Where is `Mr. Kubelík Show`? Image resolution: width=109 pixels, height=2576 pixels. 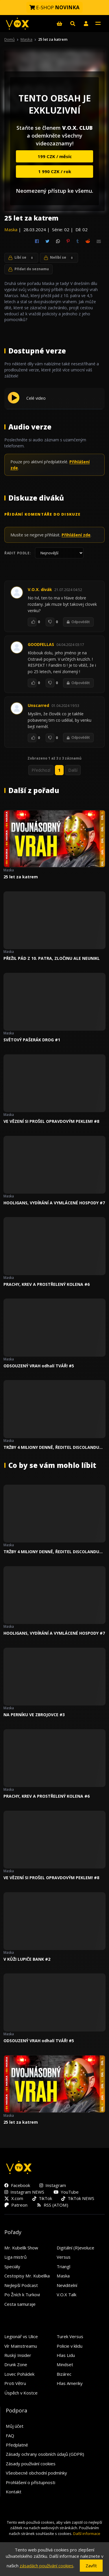 Mr. Kubelík Show is located at coordinates (21, 2248).